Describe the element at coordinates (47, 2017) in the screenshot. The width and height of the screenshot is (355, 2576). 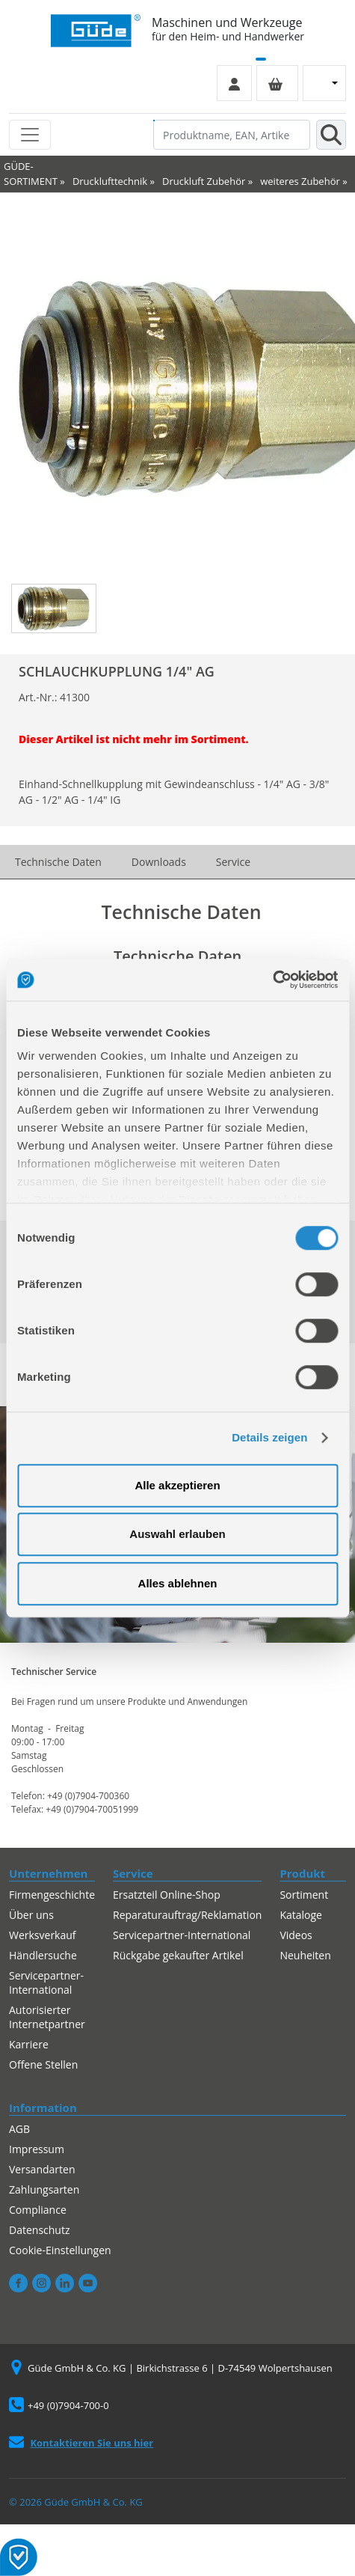
I see `Autorisierter Internetpartner` at that location.